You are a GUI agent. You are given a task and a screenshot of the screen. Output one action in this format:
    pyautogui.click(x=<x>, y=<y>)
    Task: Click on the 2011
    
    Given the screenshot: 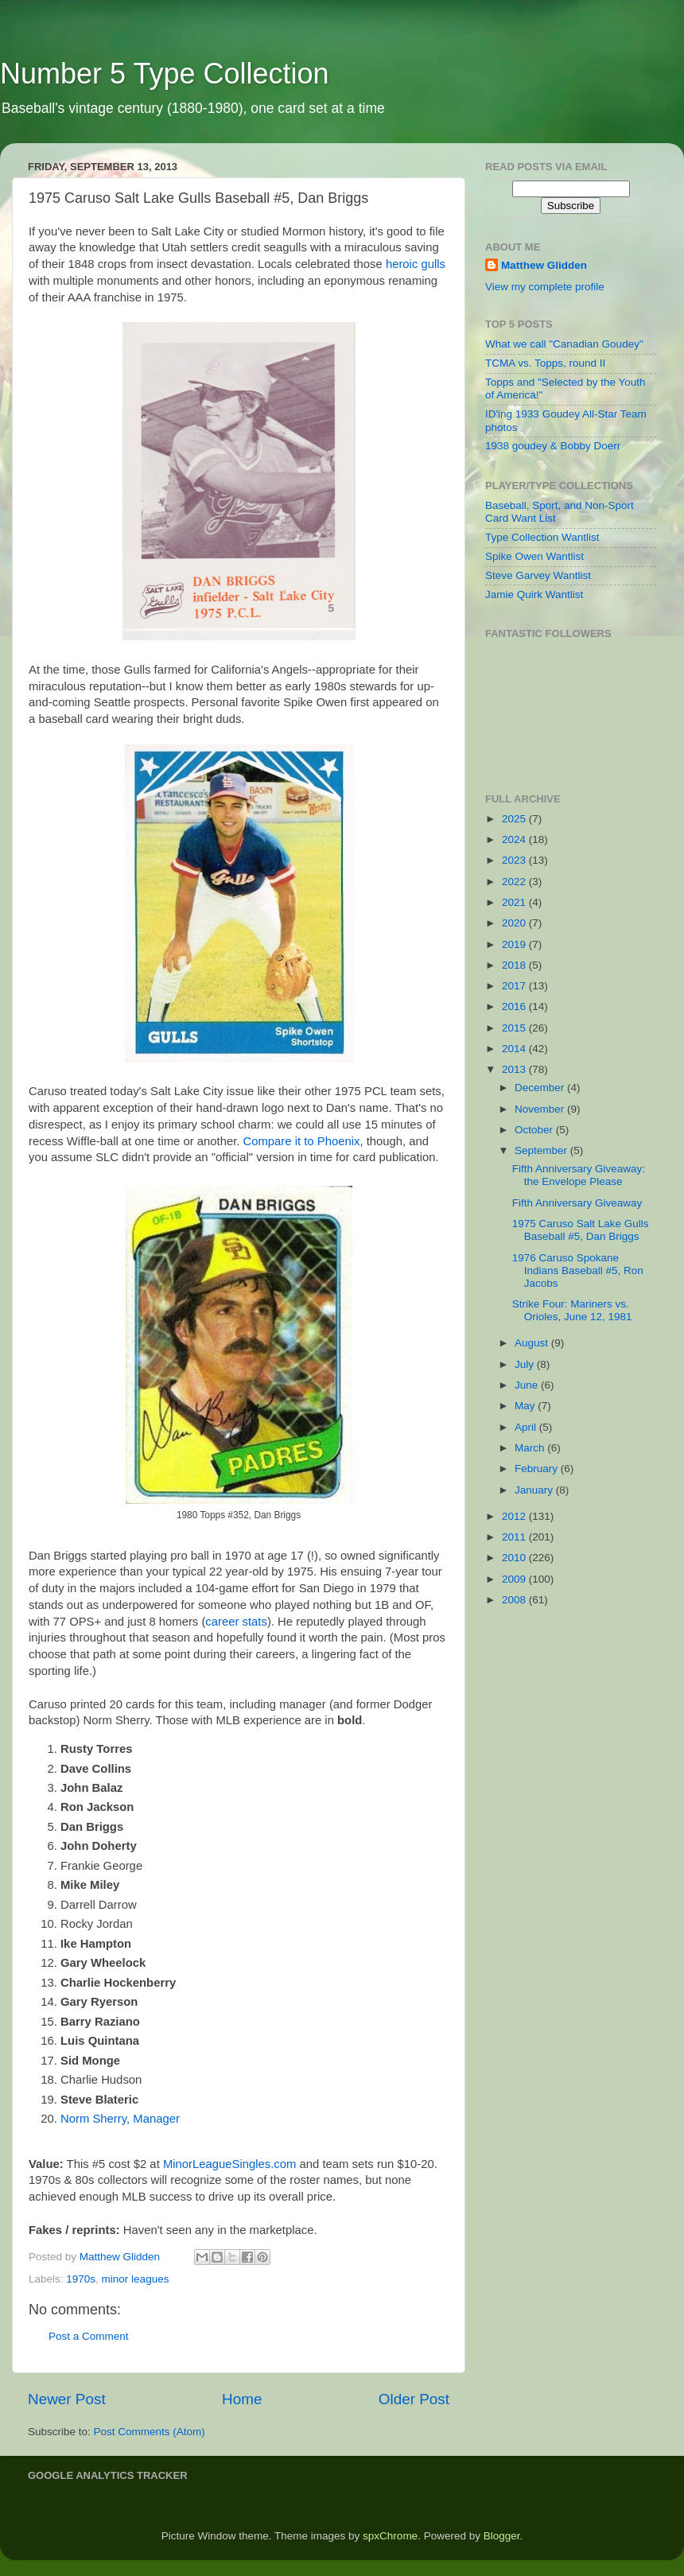 What is the action you would take?
    pyautogui.click(x=515, y=1537)
    